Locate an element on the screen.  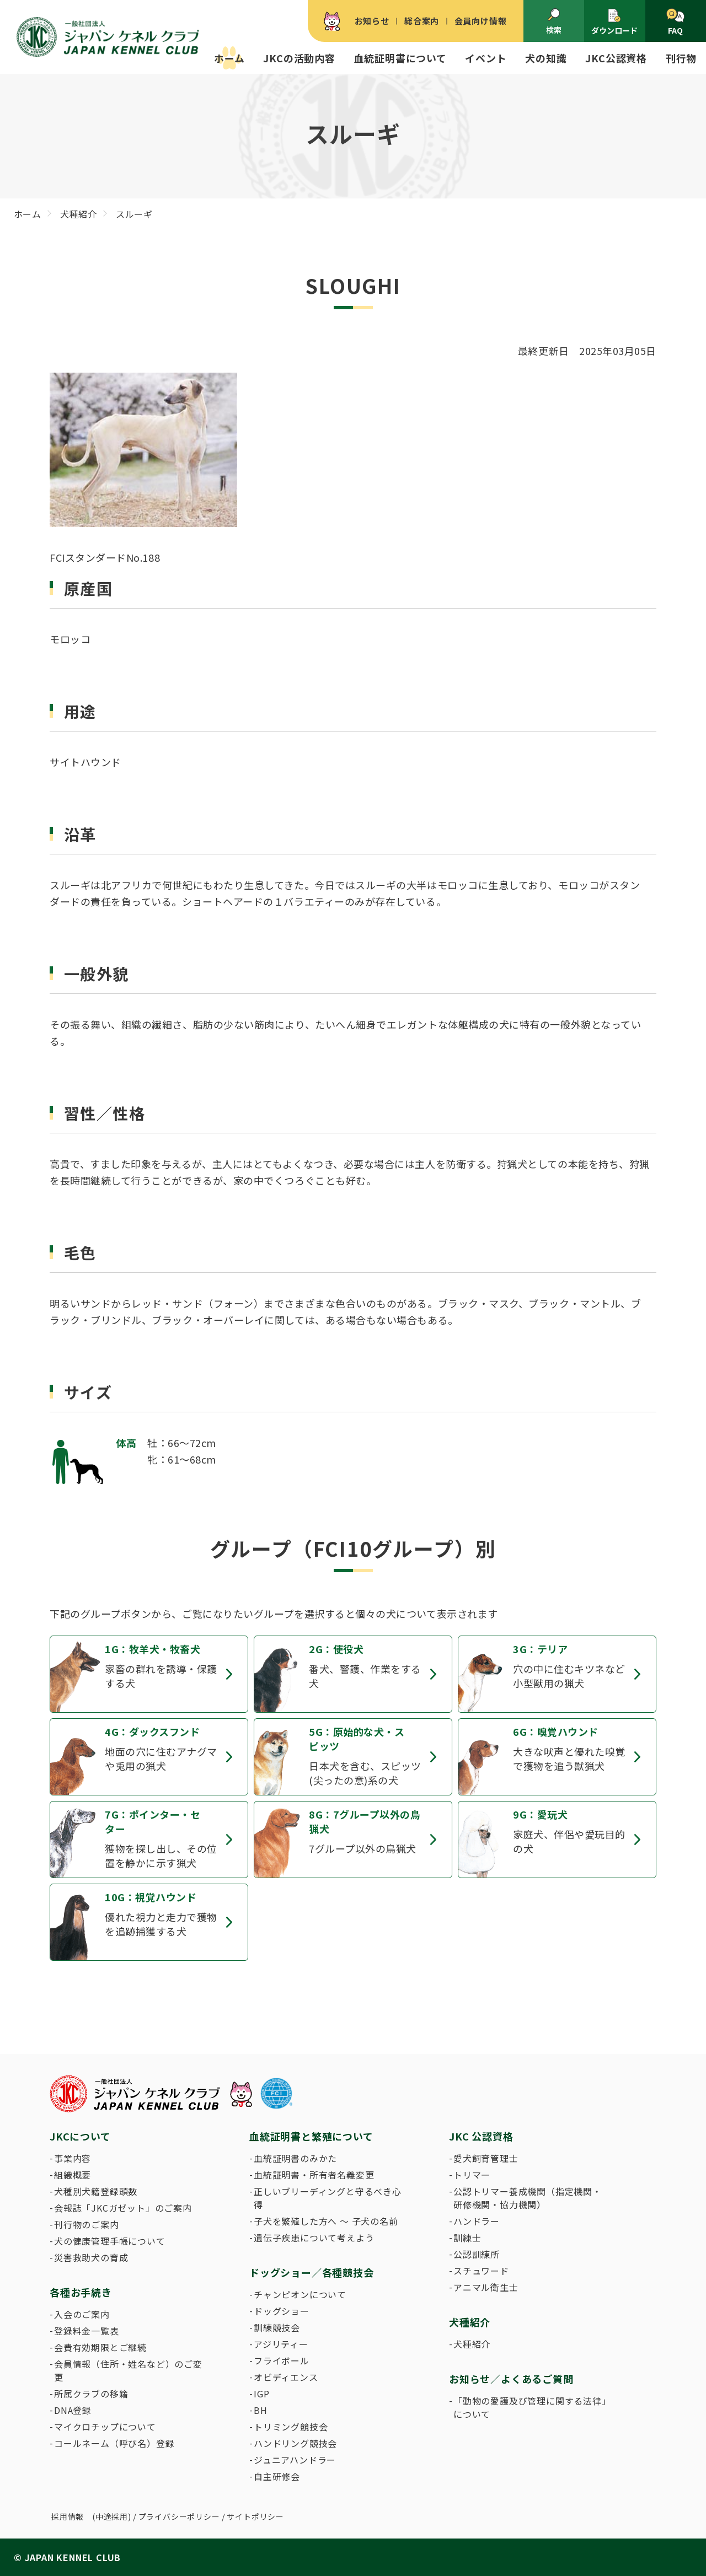
自主研修会 is located at coordinates (277, 2476).